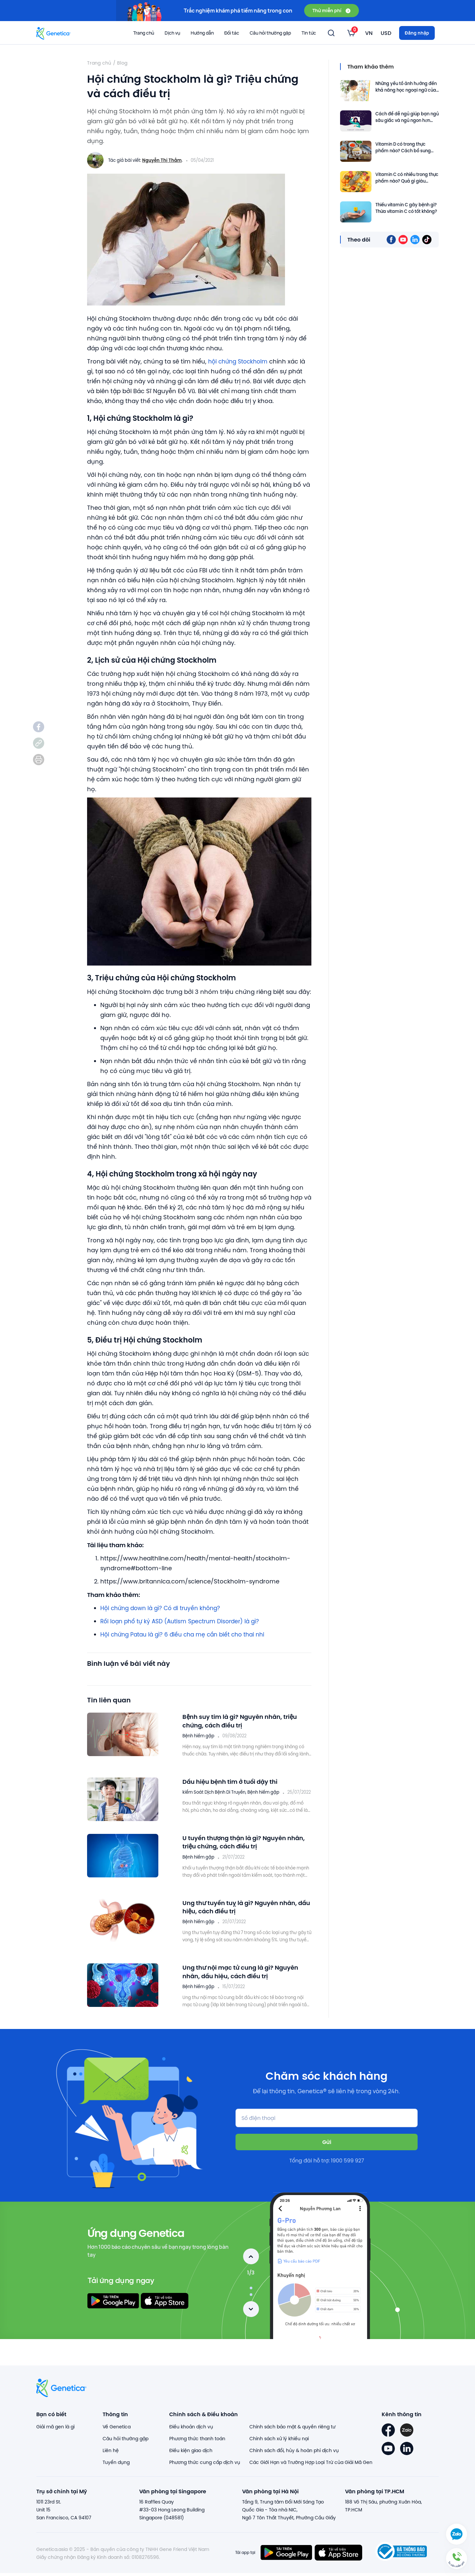 This screenshot has width=475, height=2576. I want to click on 1900 599 927, so click(347, 2167).